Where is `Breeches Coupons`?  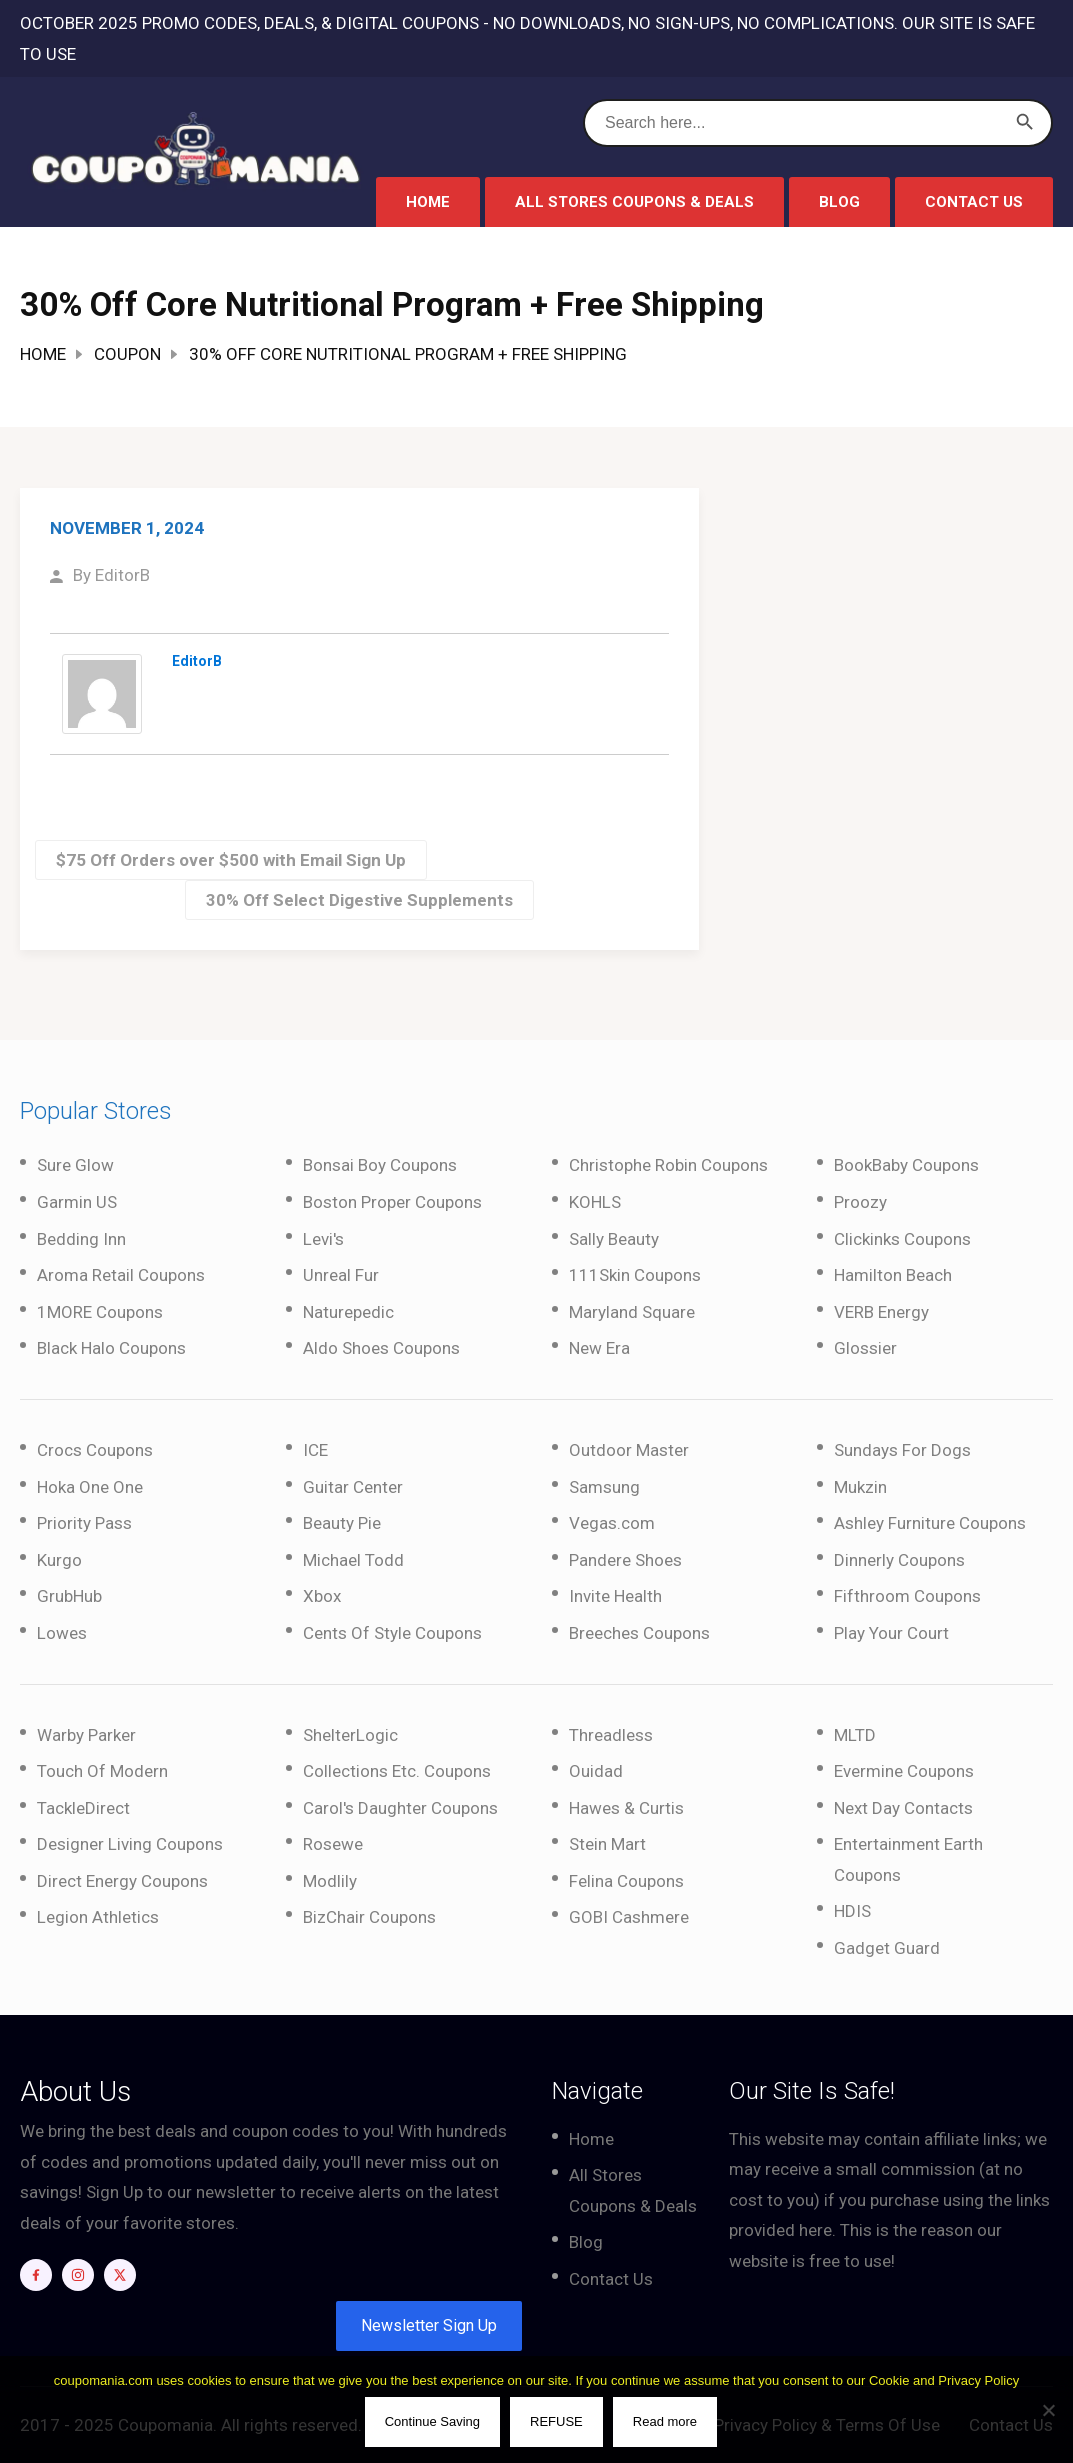
Breeches Coupons is located at coordinates (639, 1633).